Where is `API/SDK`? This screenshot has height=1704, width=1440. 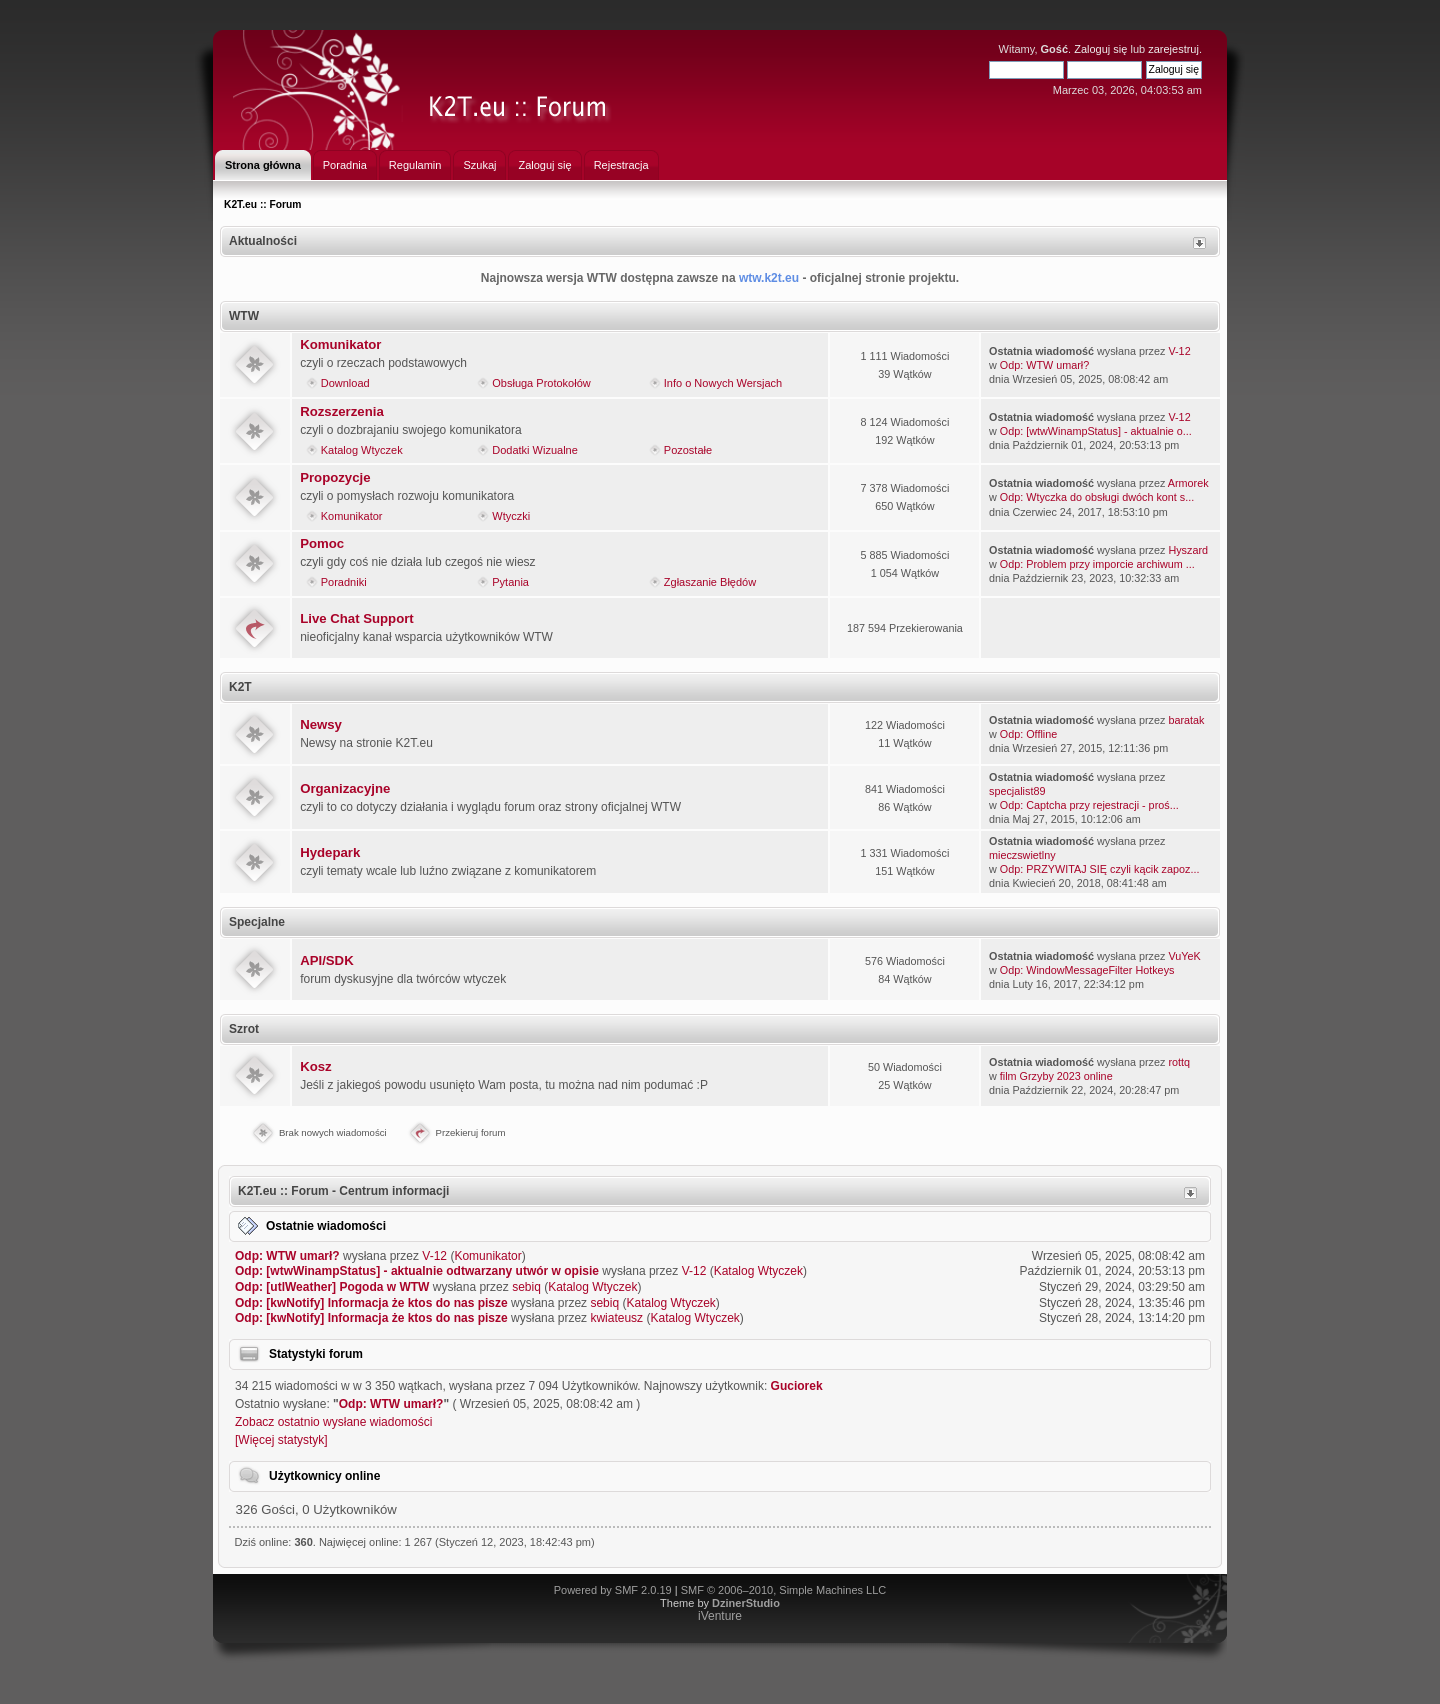
API/SDK is located at coordinates (327, 960).